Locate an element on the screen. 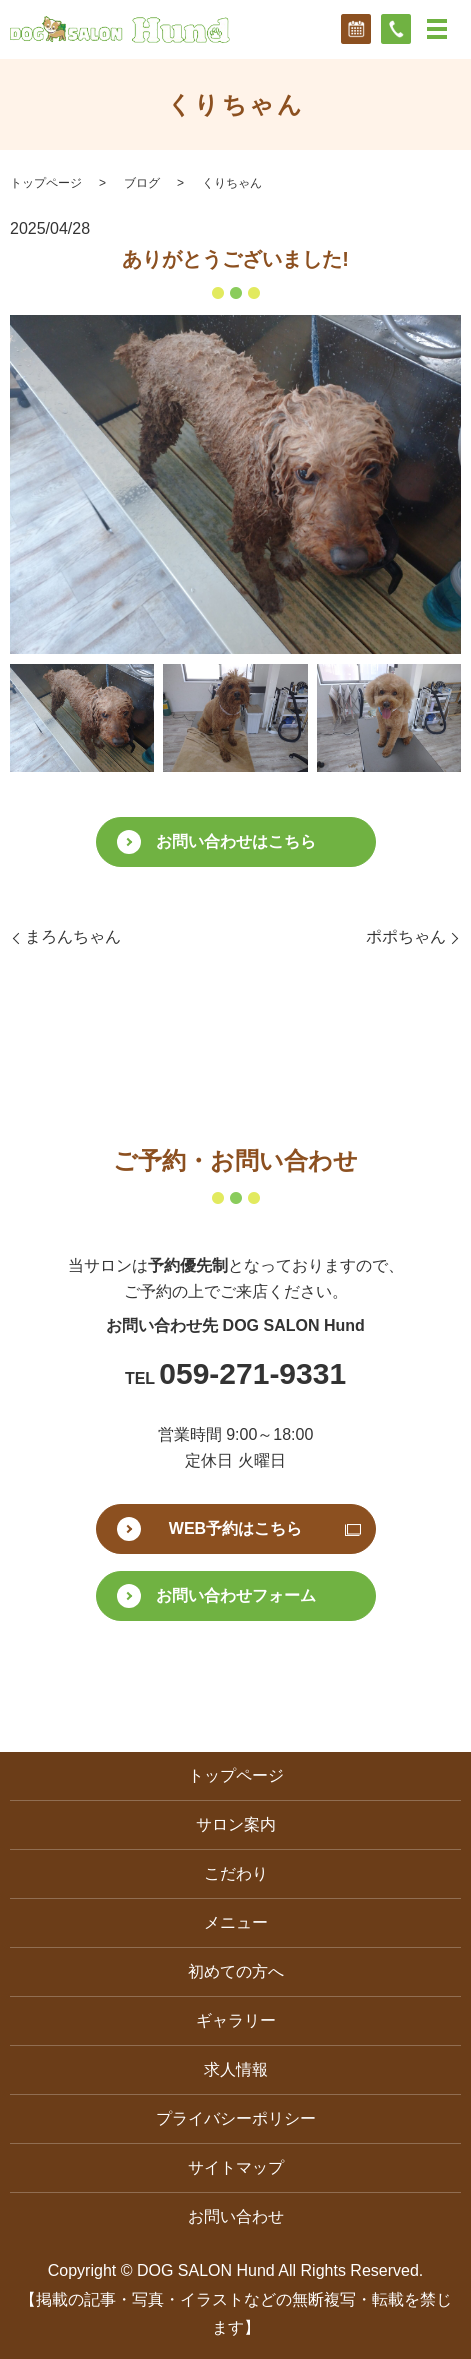 Image resolution: width=471 pixels, height=2359 pixels. 求人情報 is located at coordinates (236, 2069).